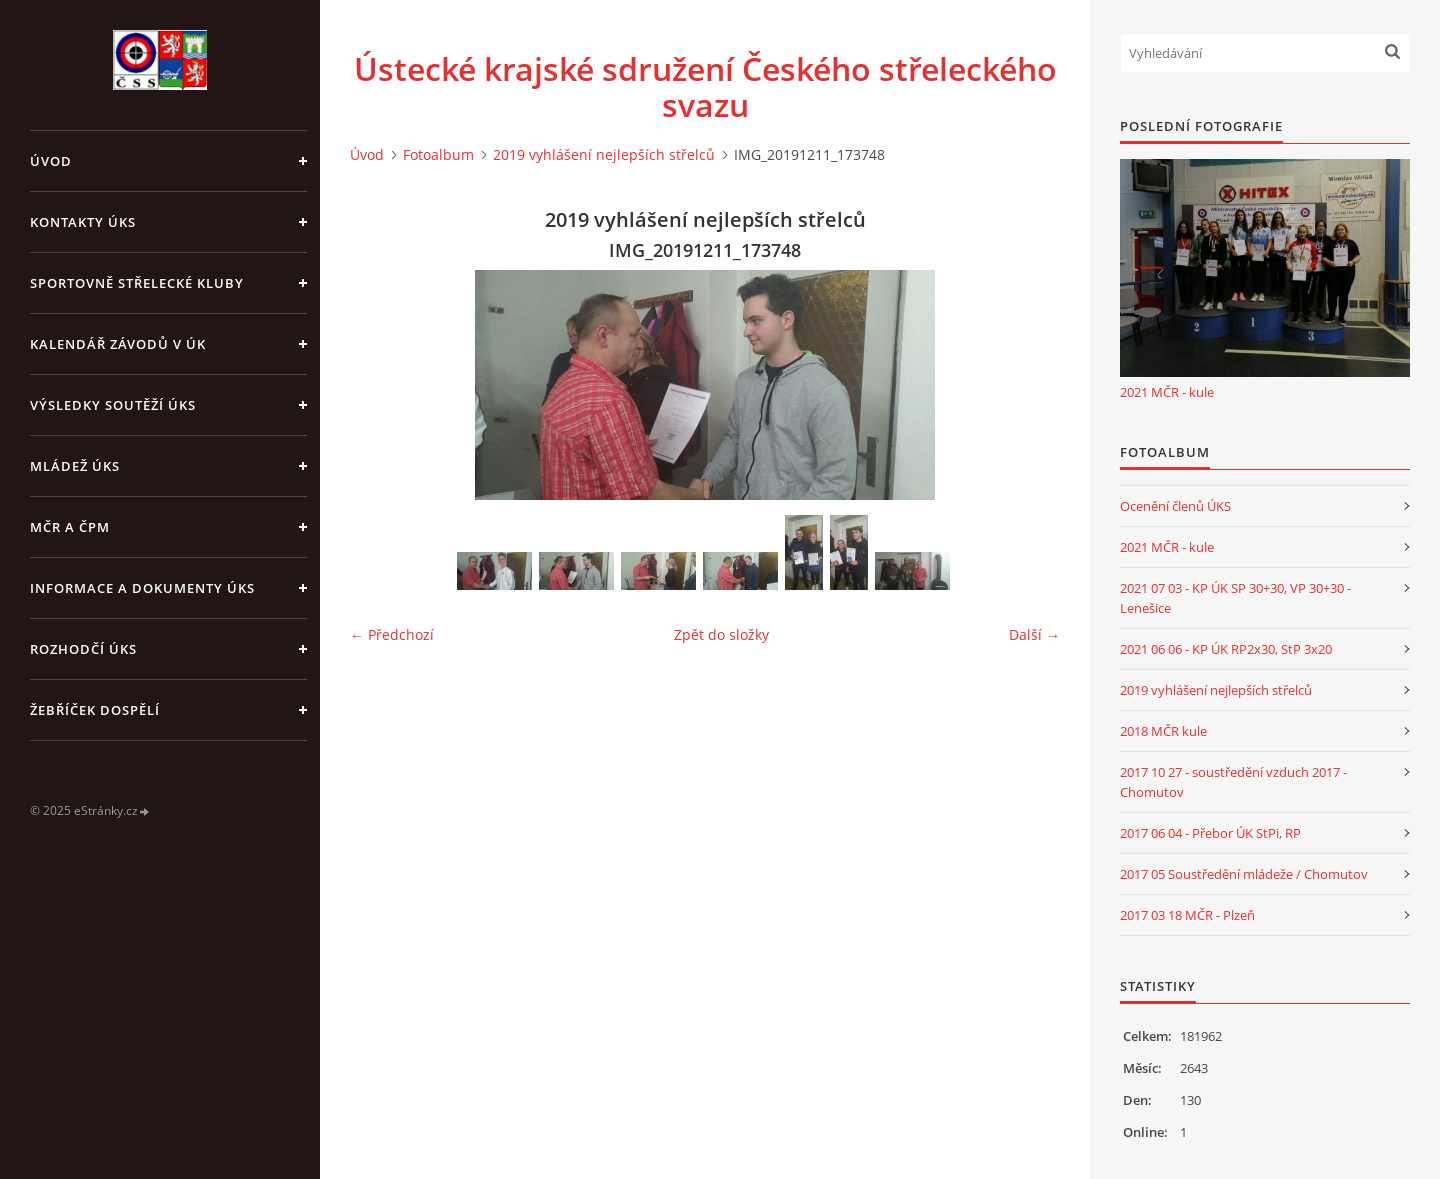  I want to click on Další →, so click(1034, 634).